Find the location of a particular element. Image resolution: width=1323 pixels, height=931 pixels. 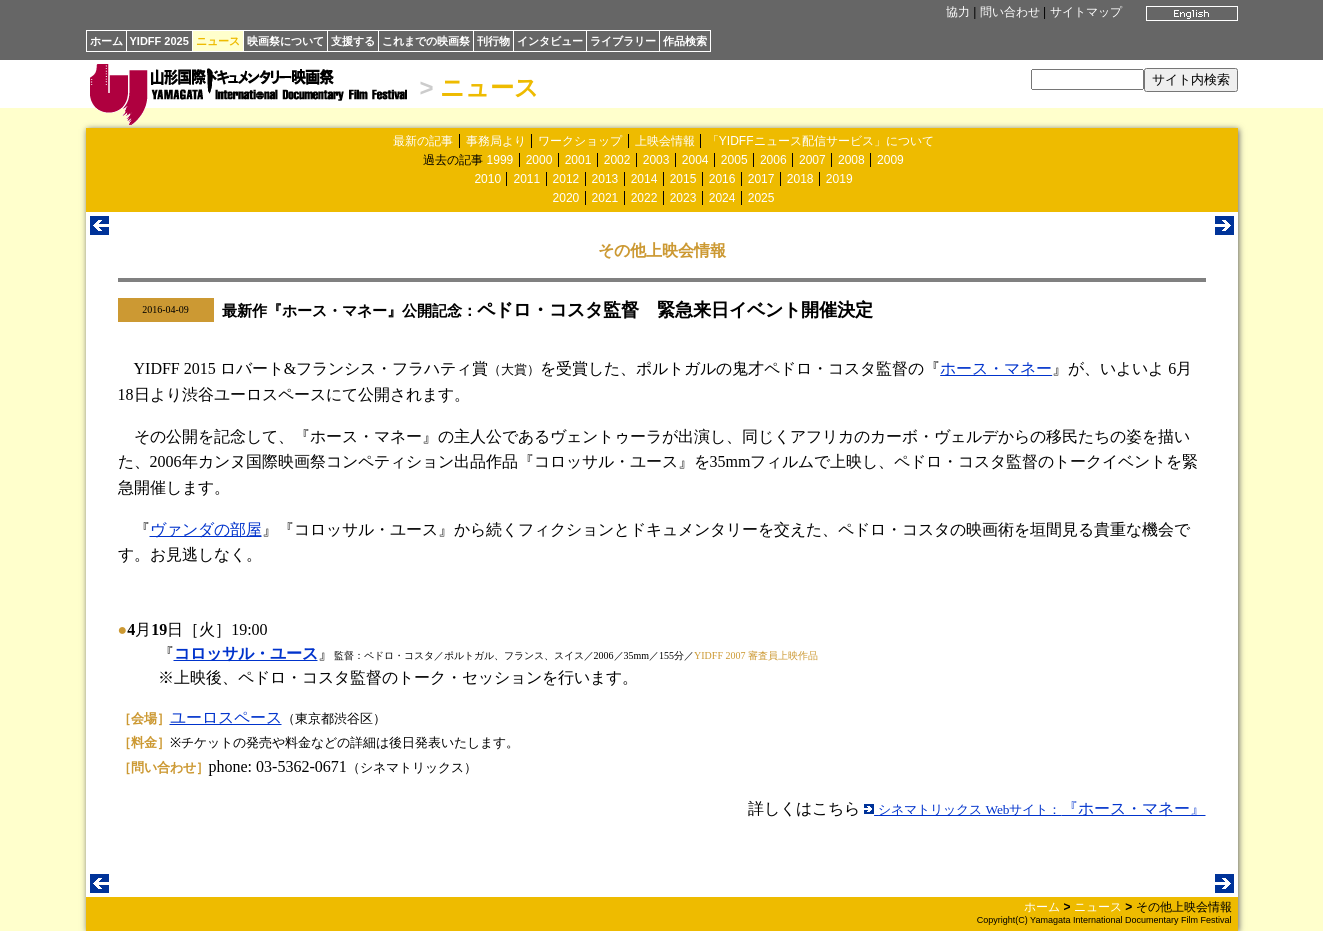

2014 is located at coordinates (644, 179).